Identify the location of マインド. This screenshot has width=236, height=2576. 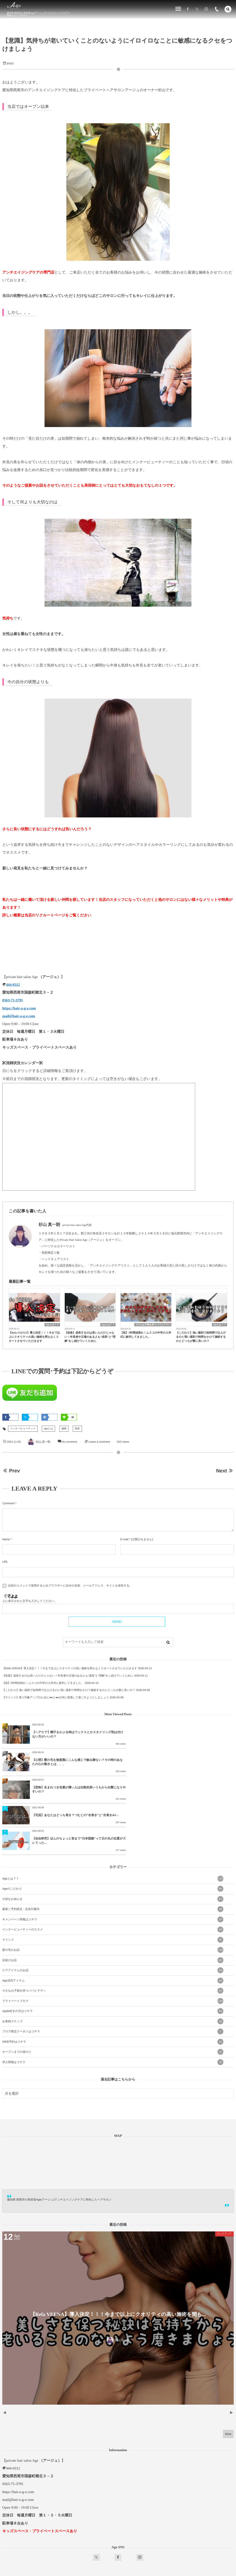
(112, 1888).